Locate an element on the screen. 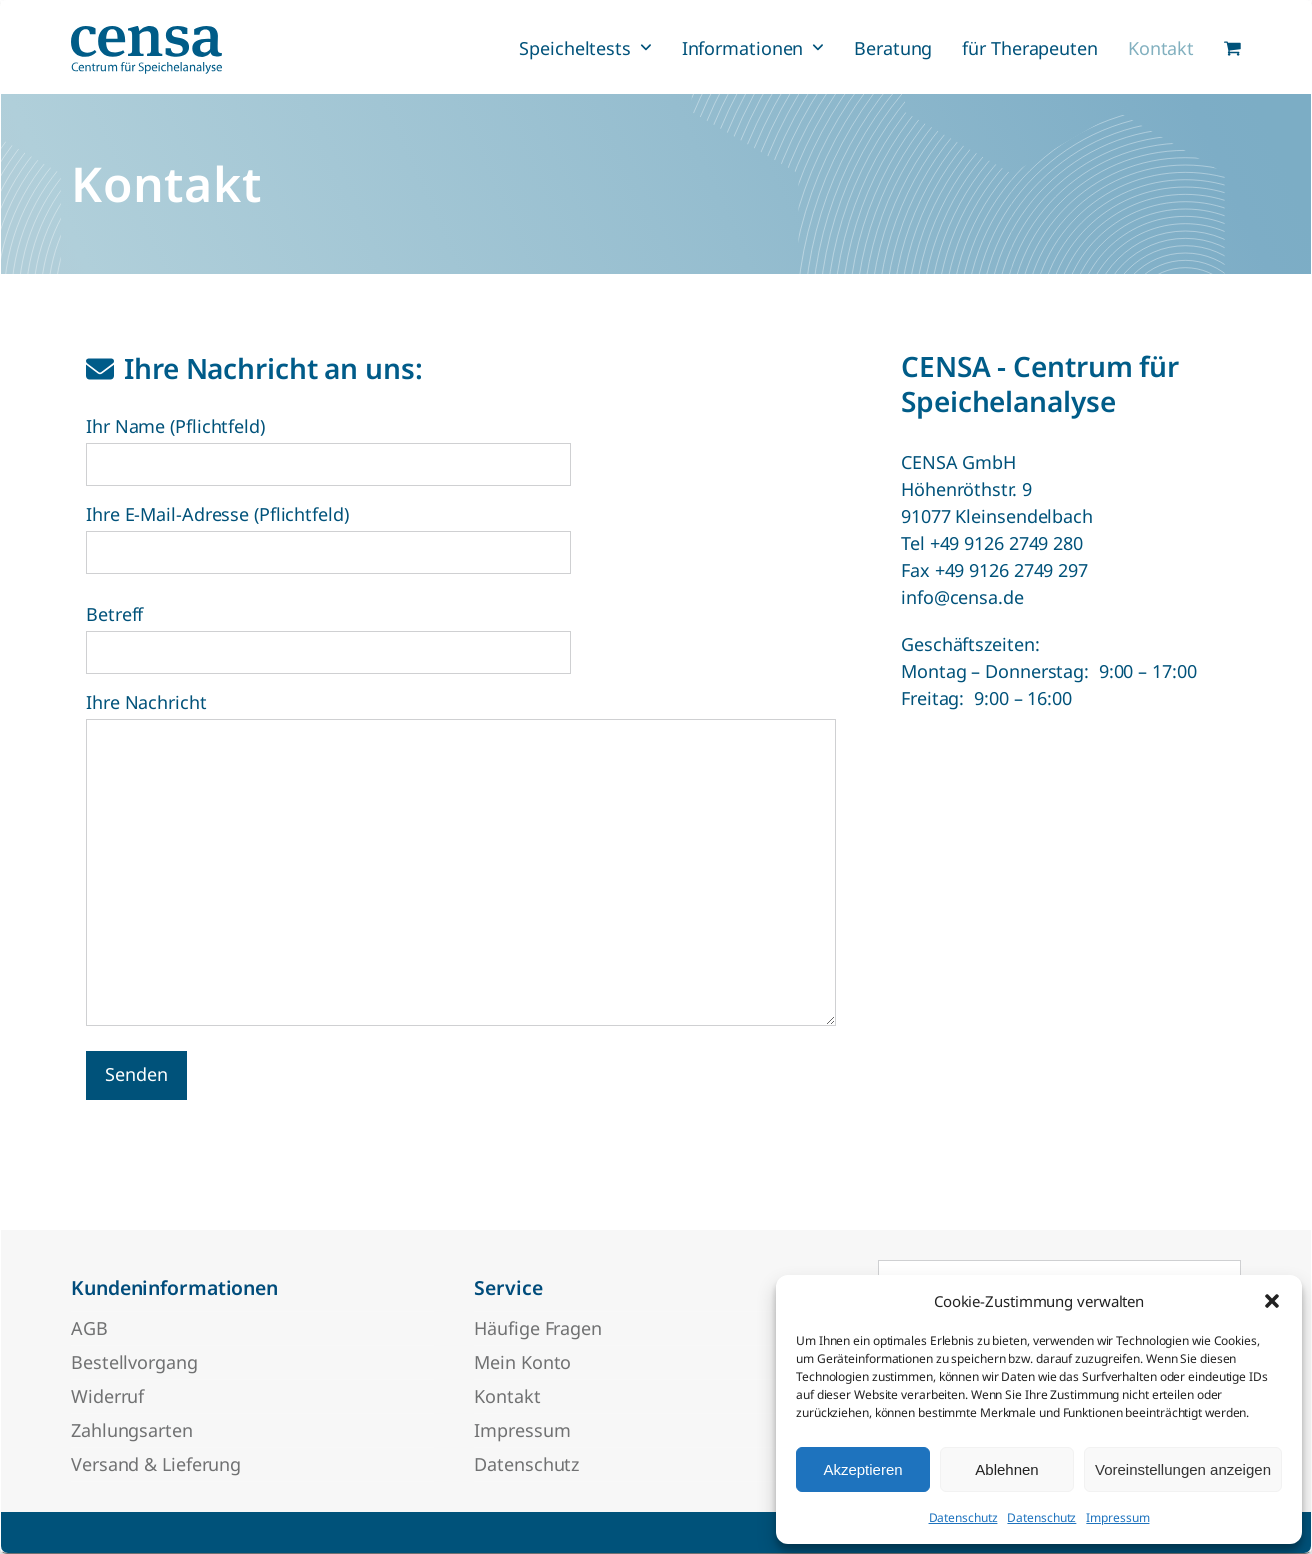  Mein Konto is located at coordinates (522, 1362).